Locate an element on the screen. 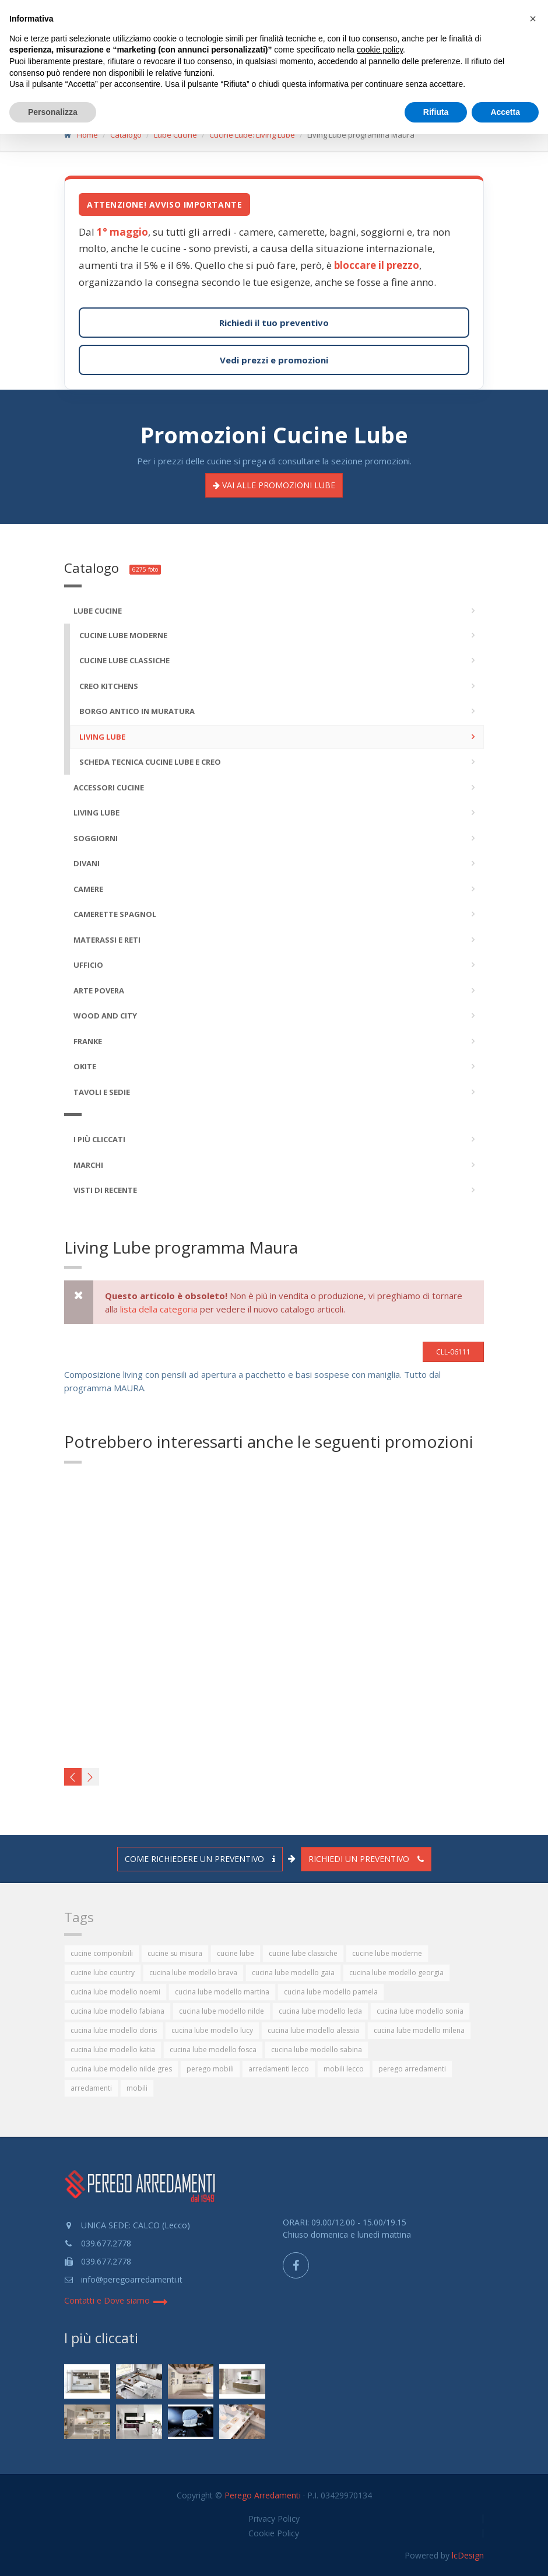  mobili is located at coordinates (137, 2088).